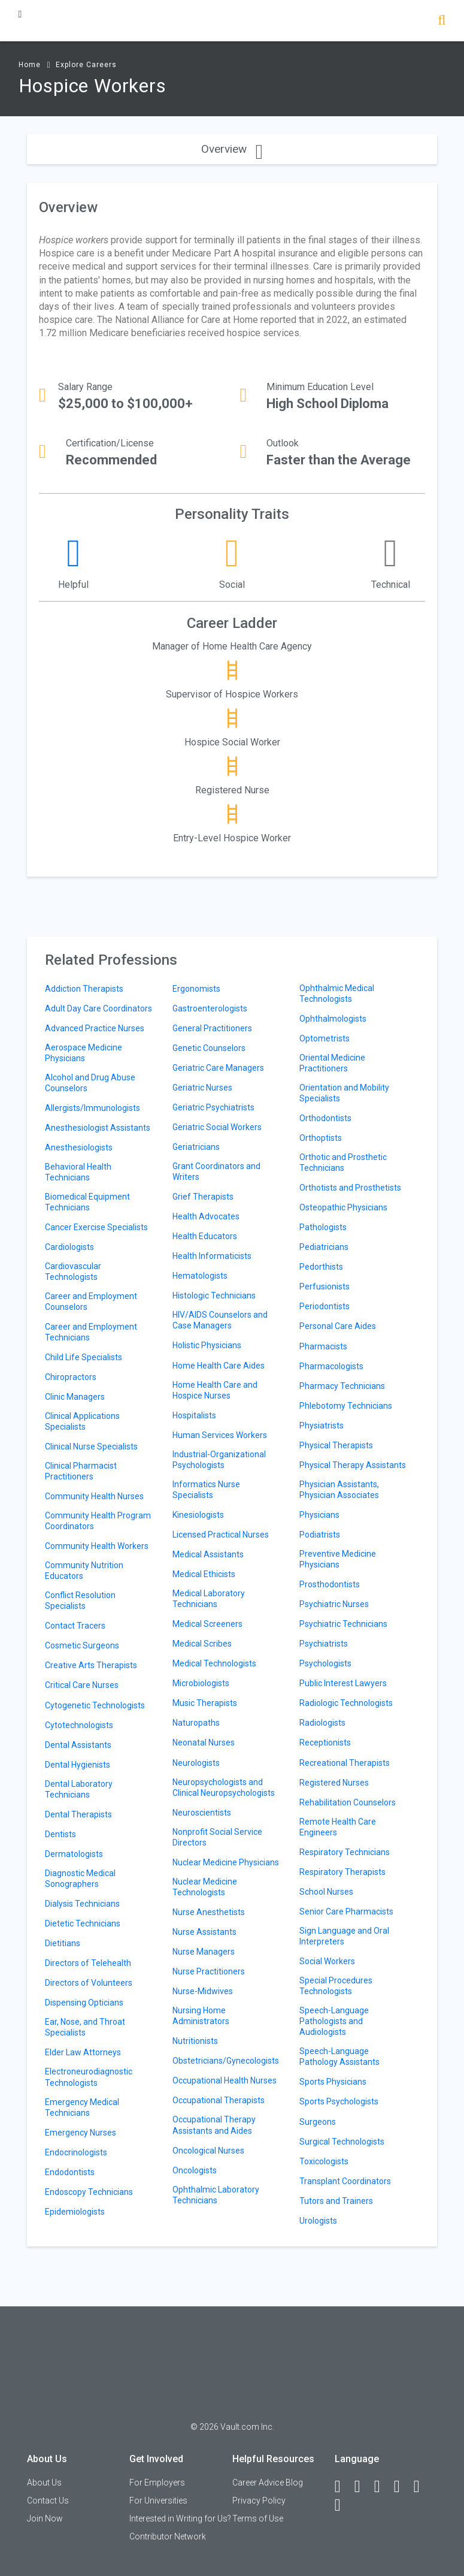 This screenshot has height=2576, width=464. I want to click on Health Educators, so click(204, 1236).